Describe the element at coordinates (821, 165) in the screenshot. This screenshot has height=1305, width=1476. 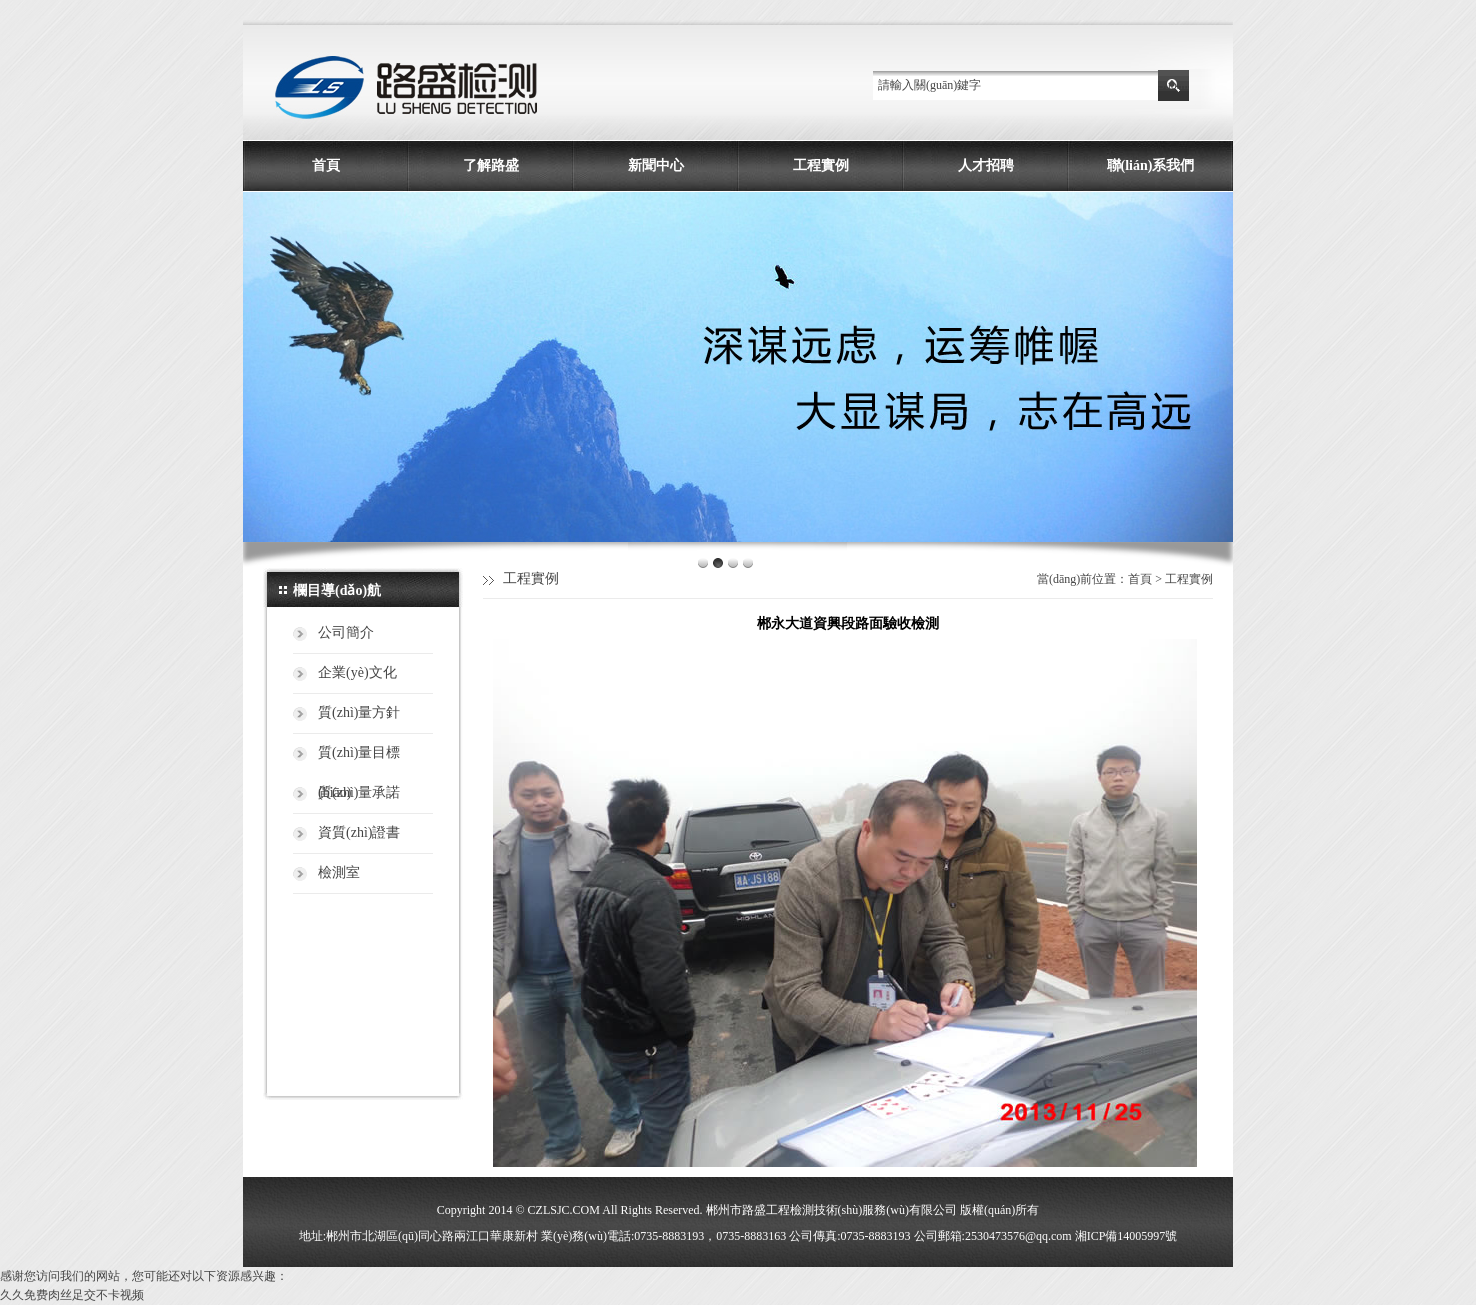
I see `工程實例` at that location.